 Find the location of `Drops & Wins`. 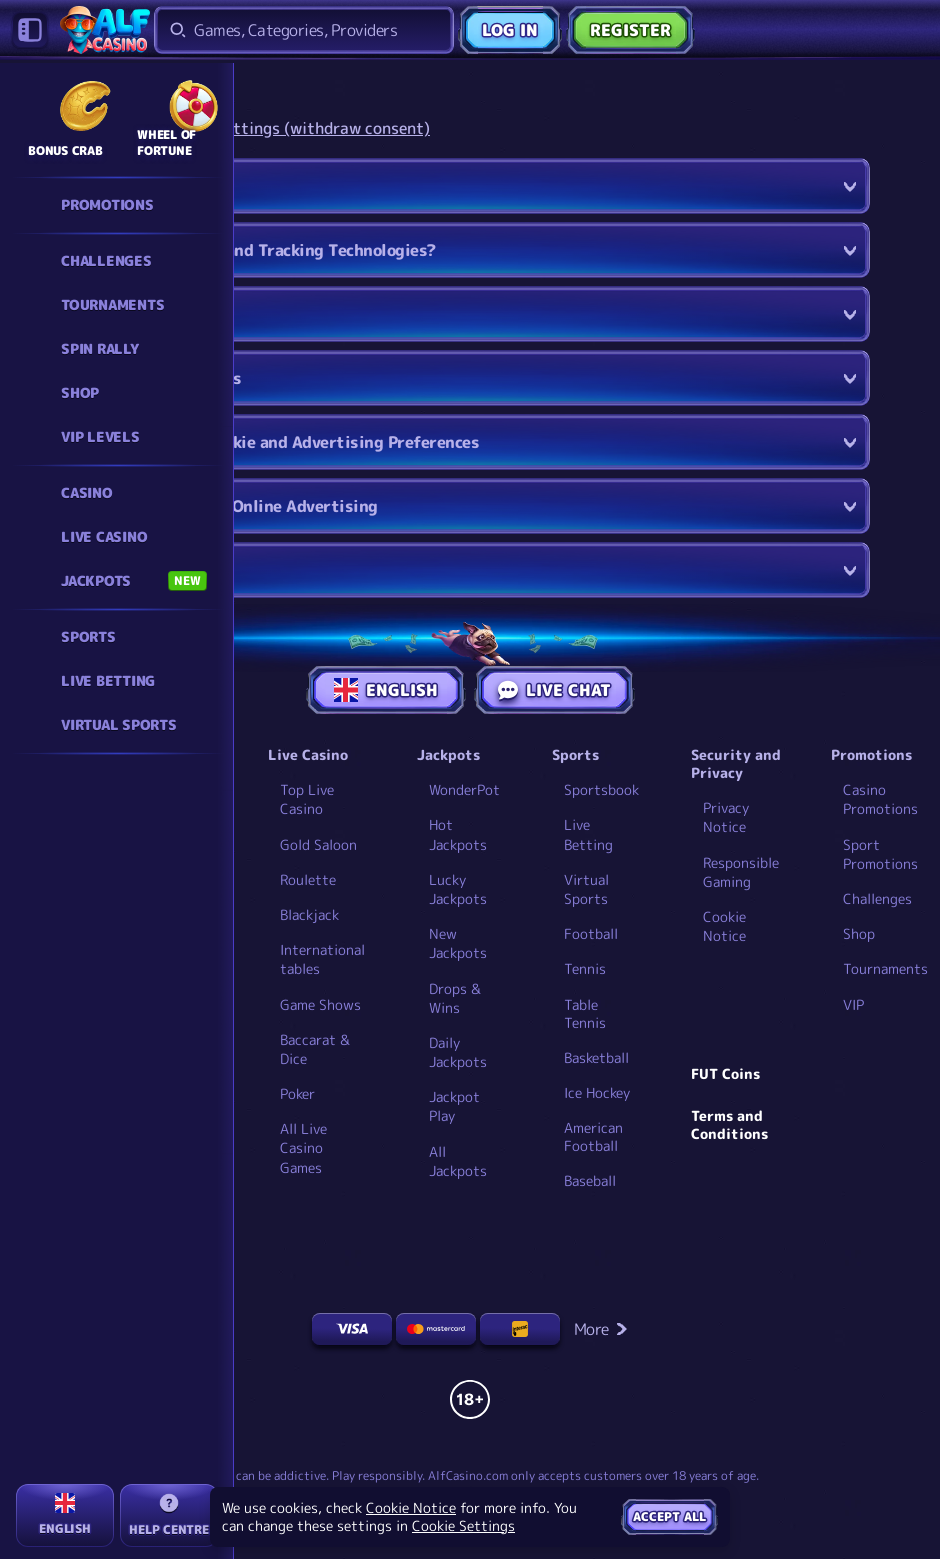

Drops & Wins is located at coordinates (455, 998).